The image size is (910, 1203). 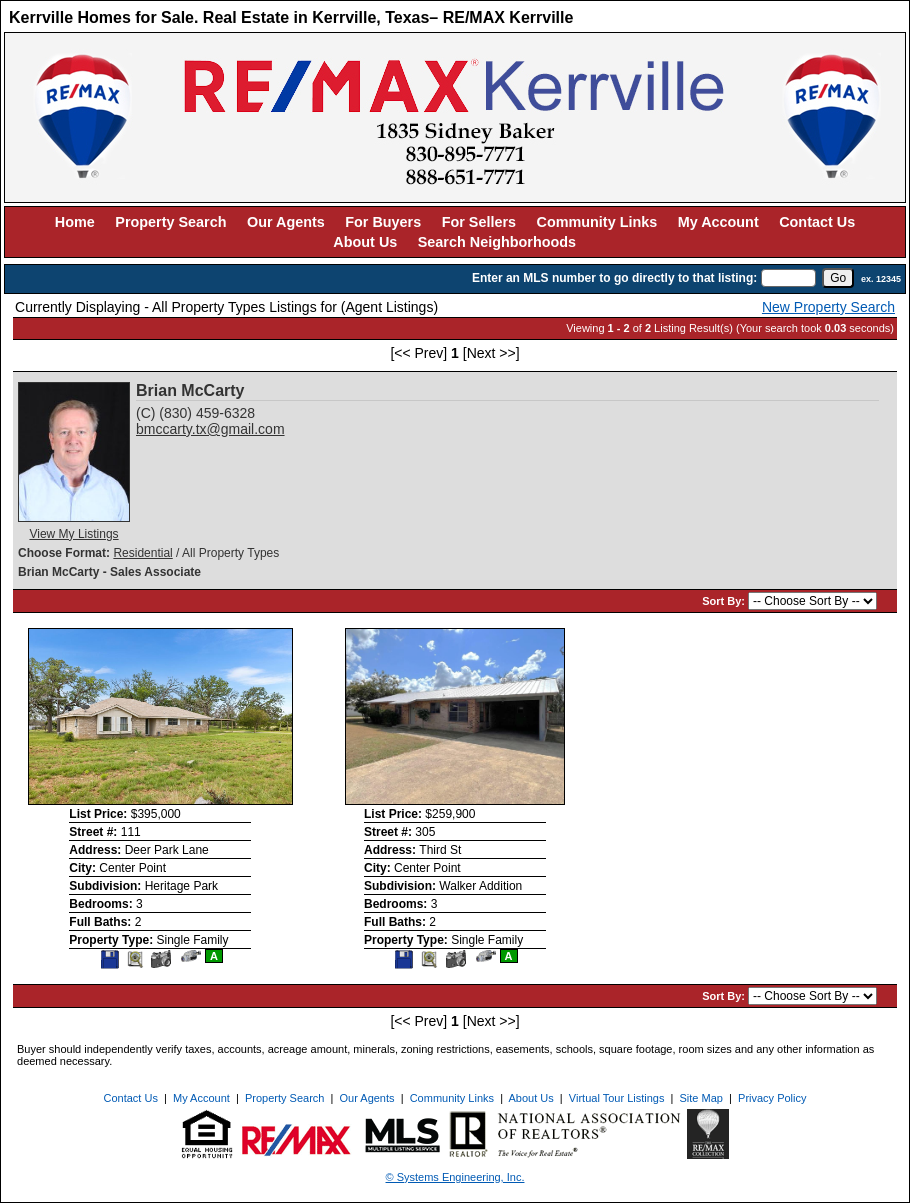 I want to click on Virtual Tour Listings, so click(x=617, y=1098).